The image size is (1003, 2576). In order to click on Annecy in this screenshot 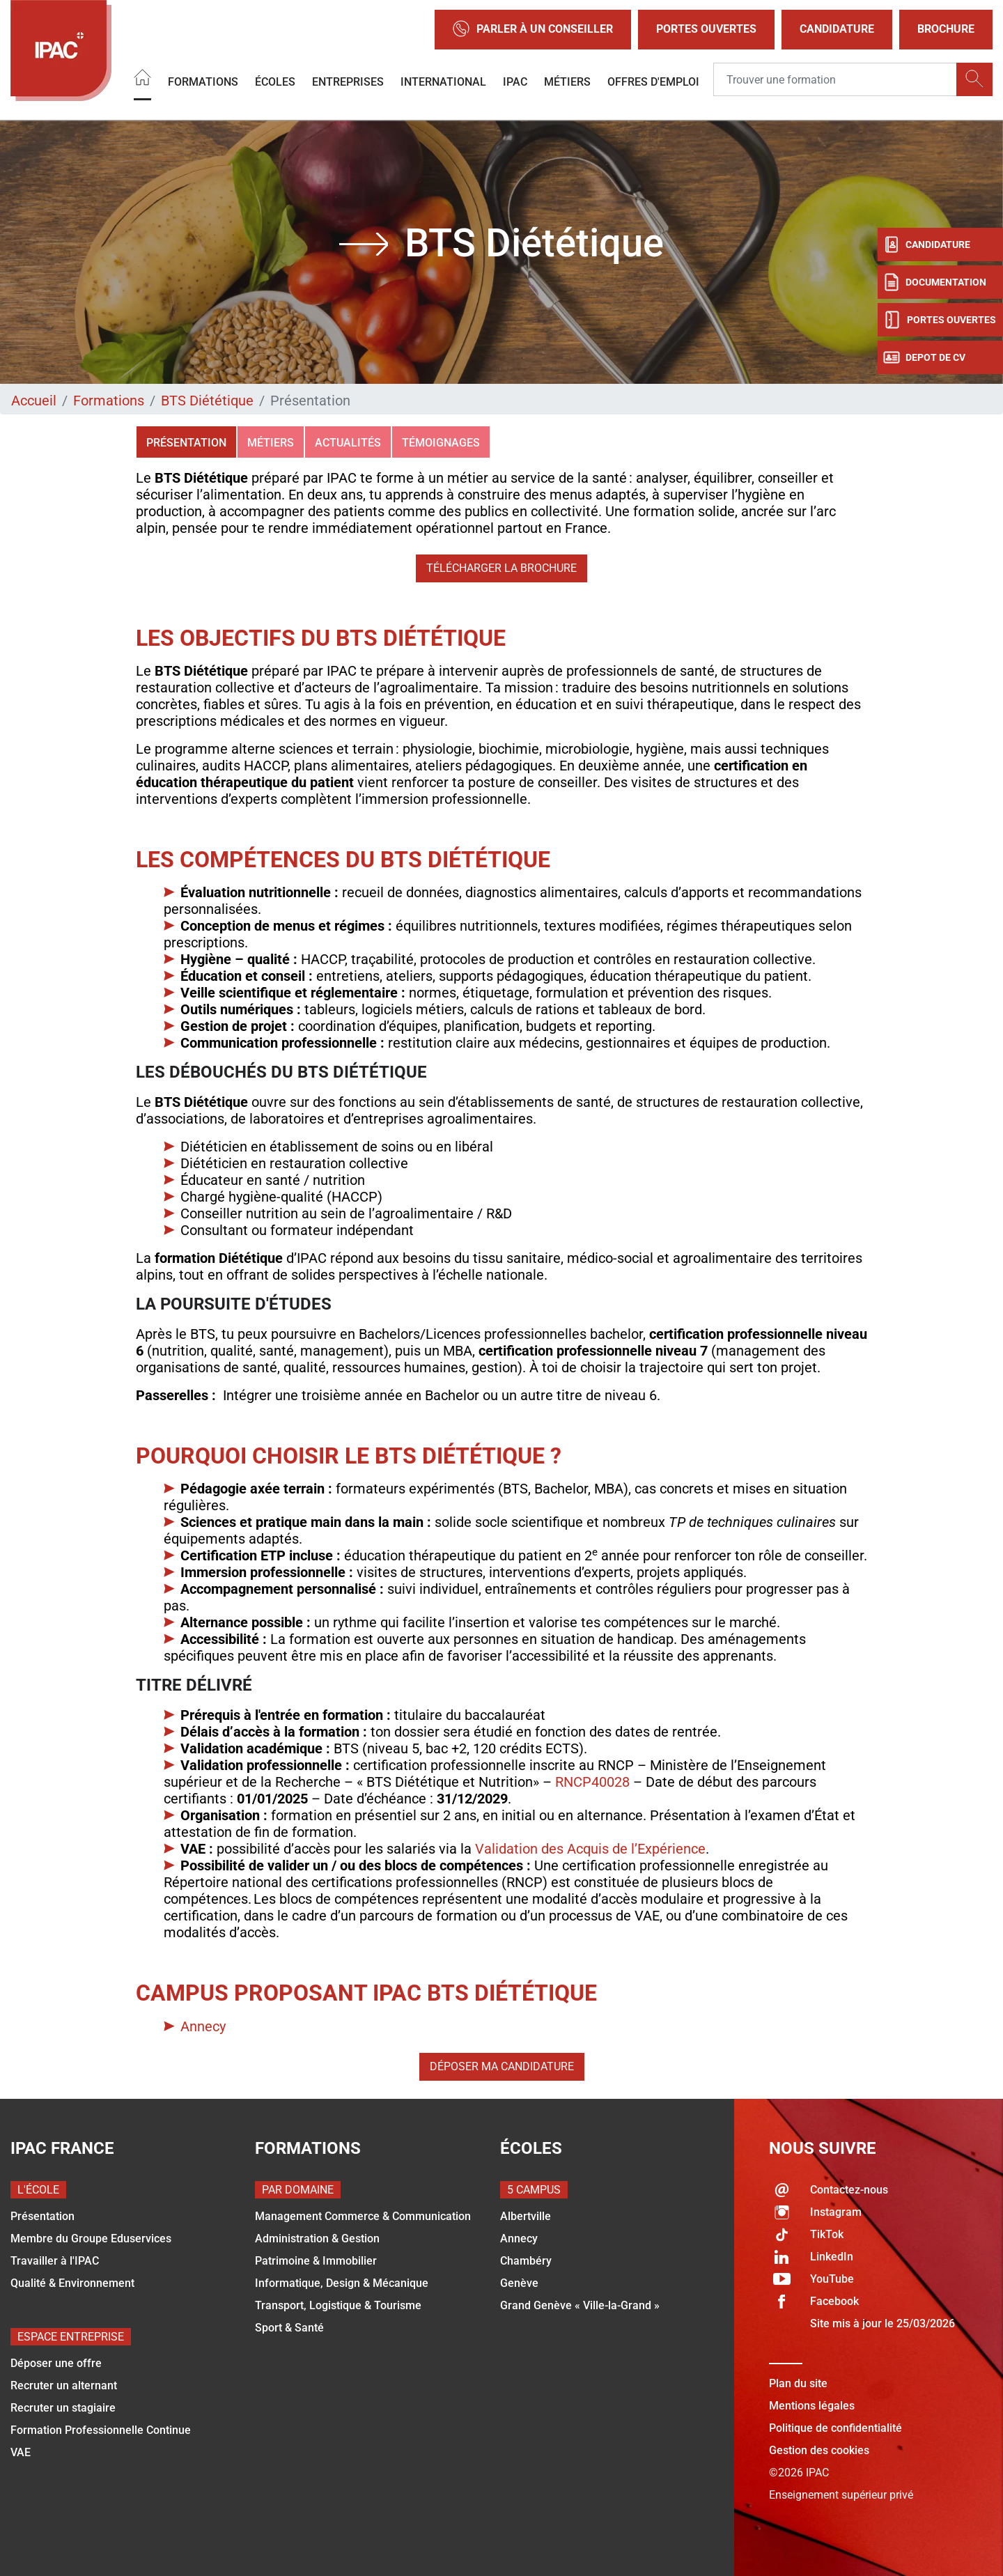, I will do `click(203, 2026)`.